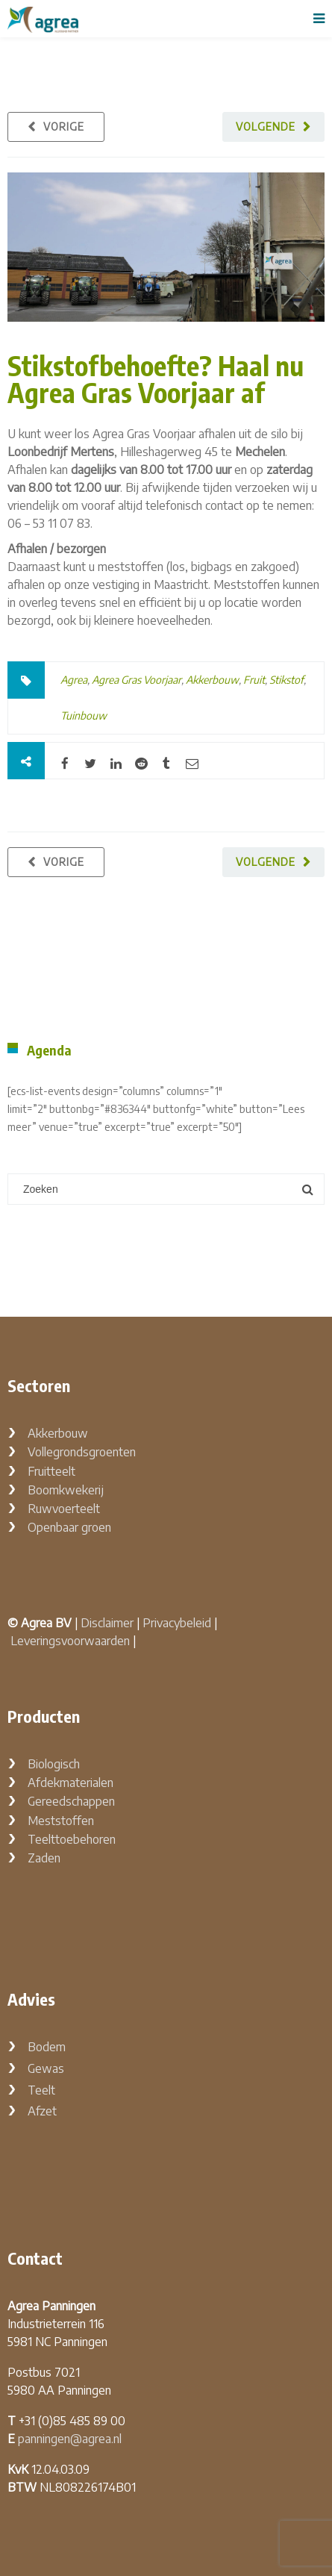 The width and height of the screenshot is (332, 2576). What do you see at coordinates (70, 1782) in the screenshot?
I see `Afdekmaterialen` at bounding box center [70, 1782].